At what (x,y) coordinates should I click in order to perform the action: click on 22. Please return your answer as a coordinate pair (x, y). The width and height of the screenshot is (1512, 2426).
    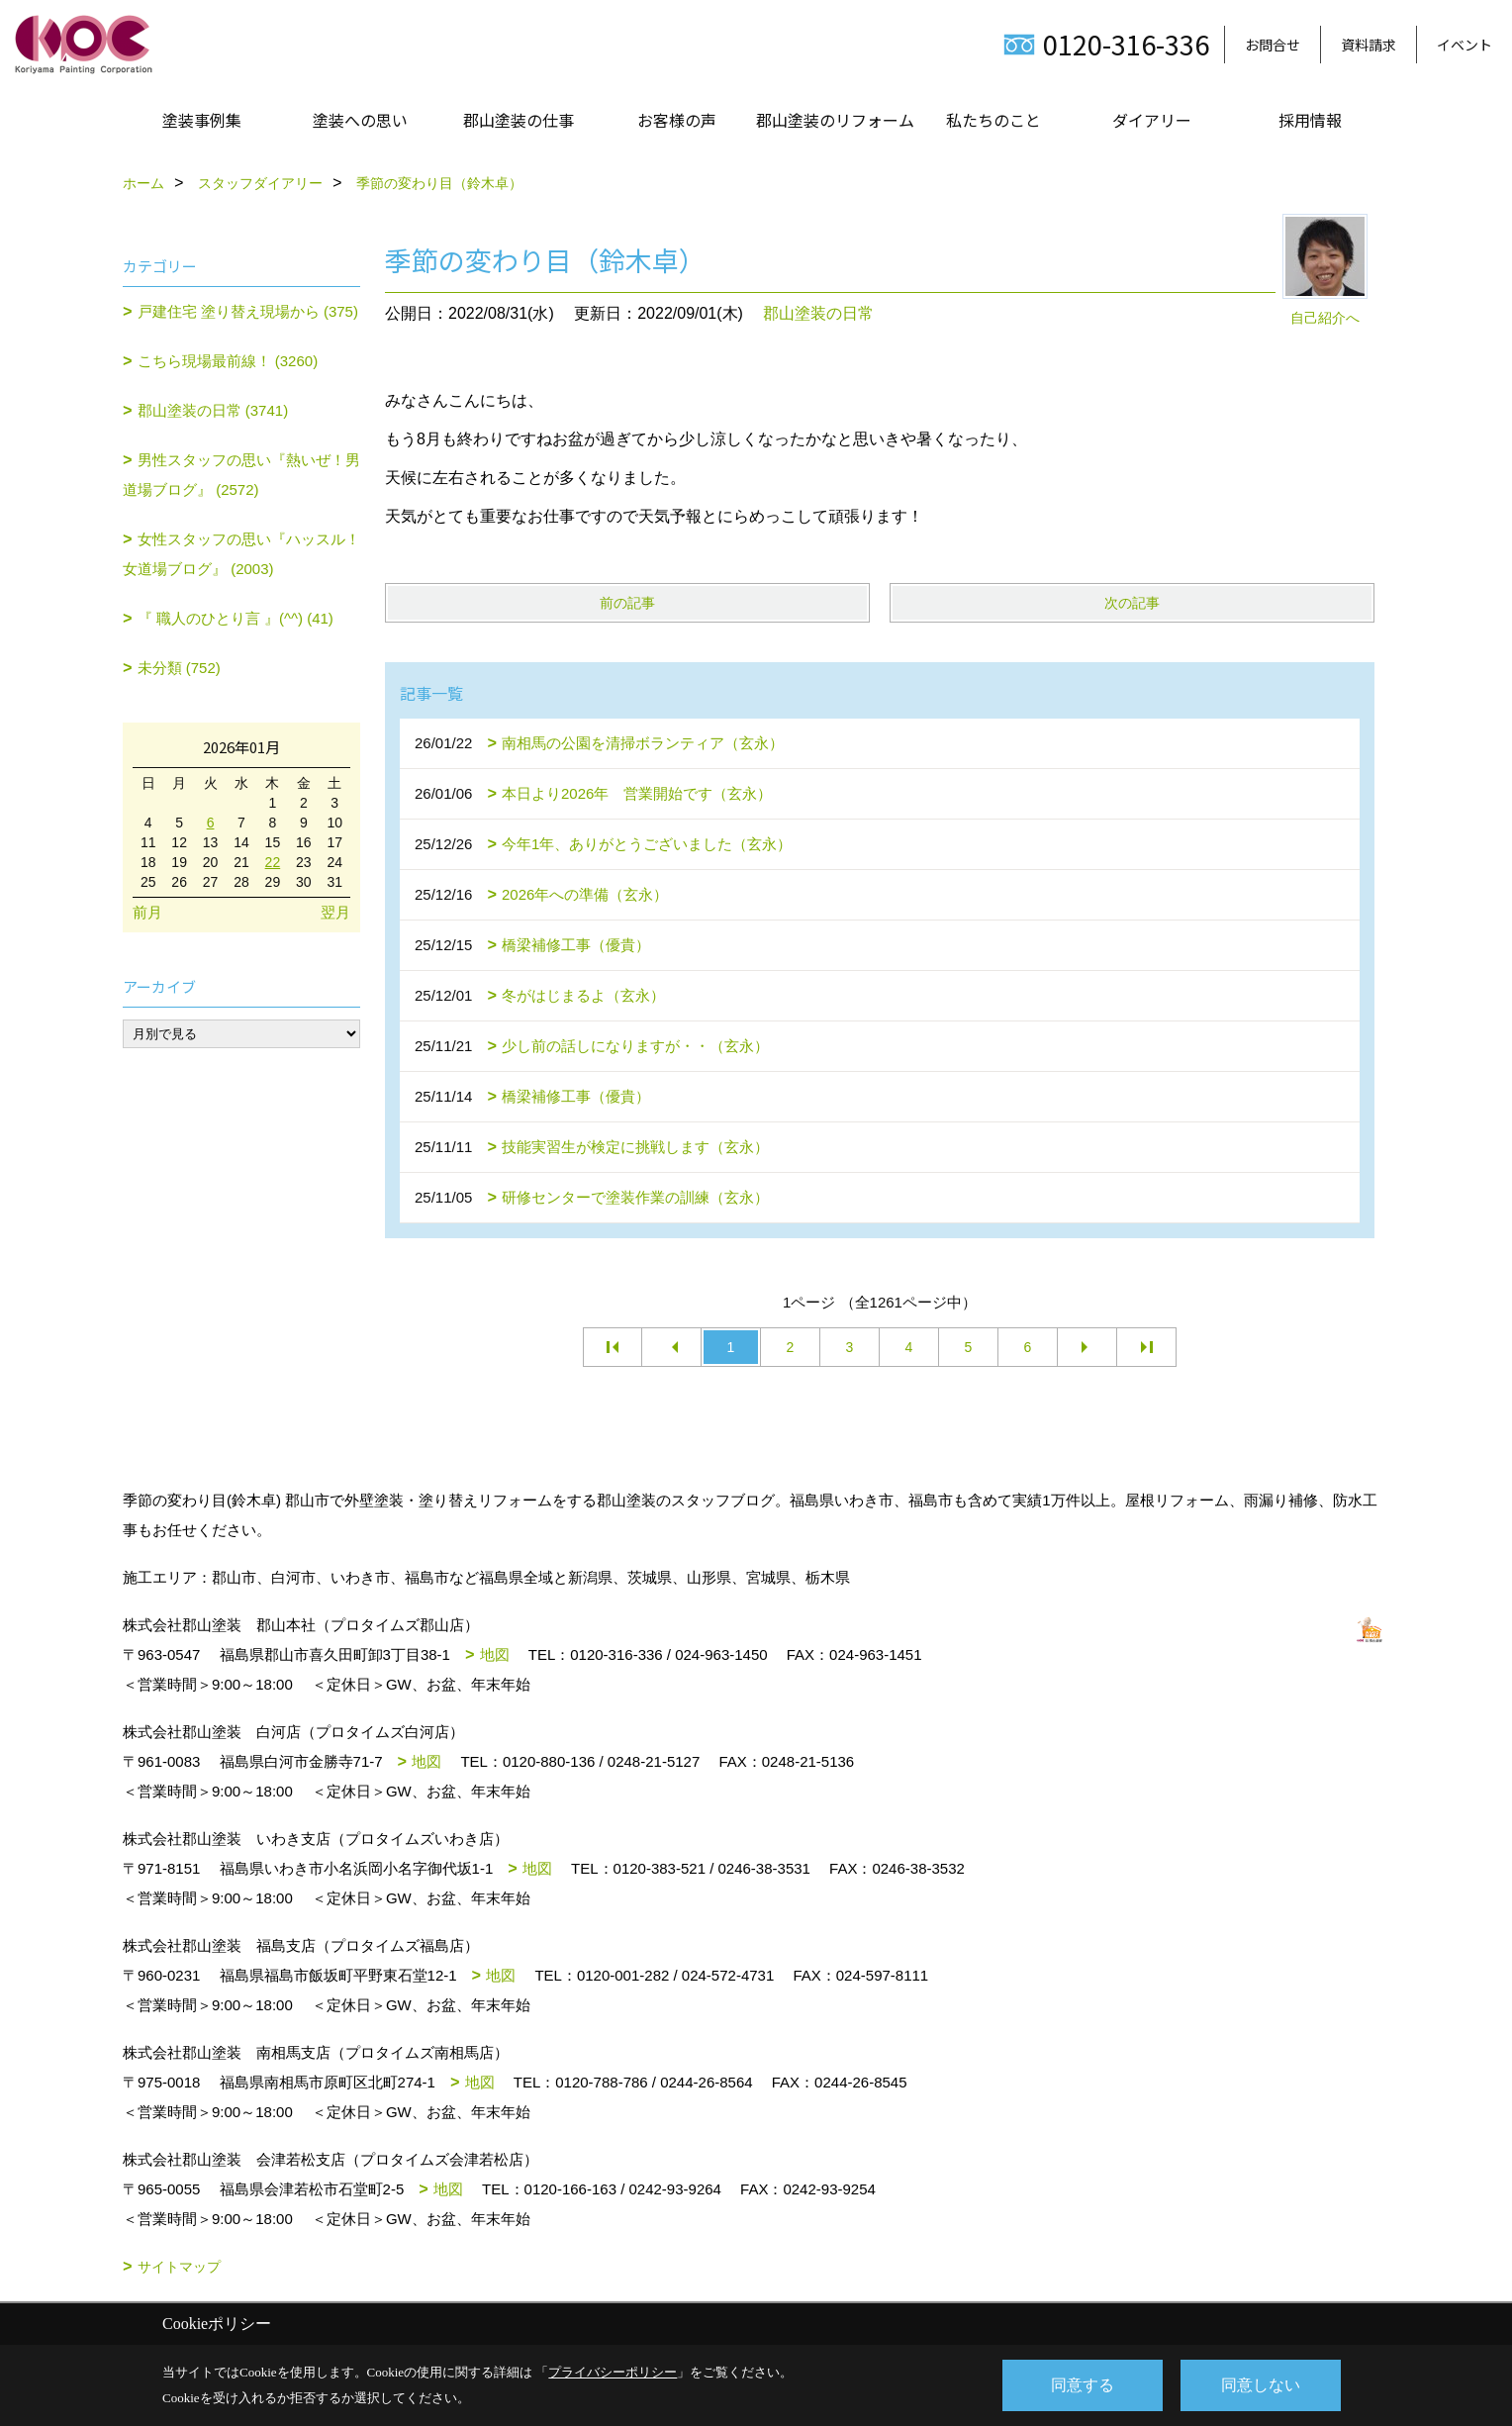
    Looking at the image, I should click on (273, 862).